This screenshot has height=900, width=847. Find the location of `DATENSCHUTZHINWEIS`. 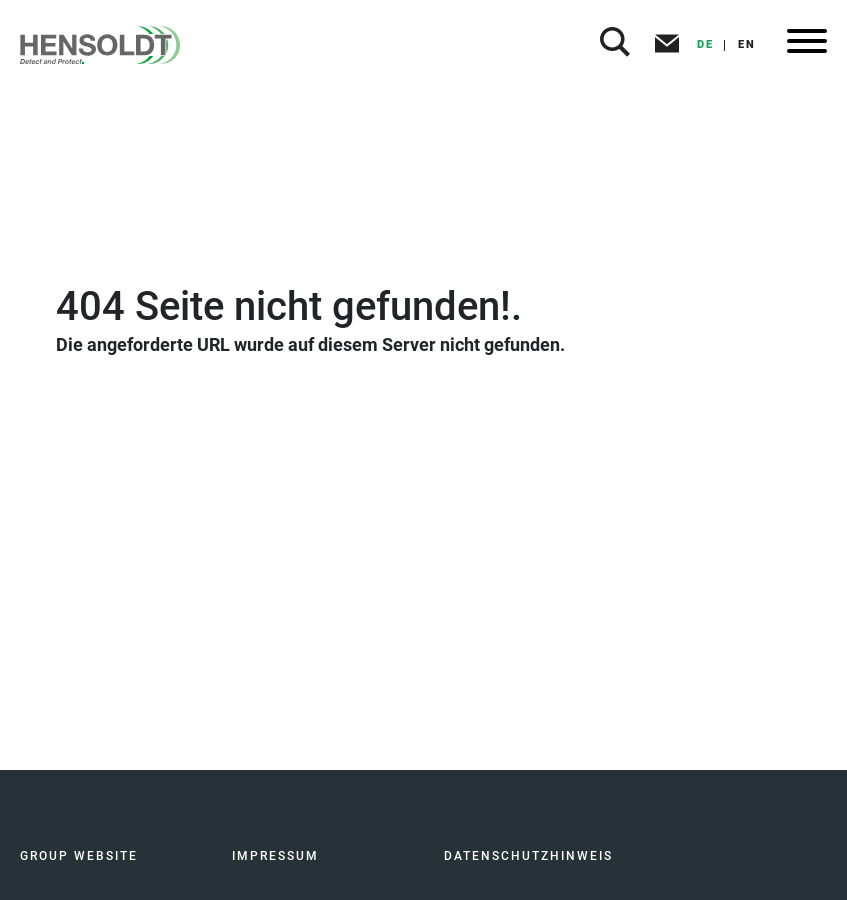

DATENSCHUTZHINWEIS is located at coordinates (528, 856).